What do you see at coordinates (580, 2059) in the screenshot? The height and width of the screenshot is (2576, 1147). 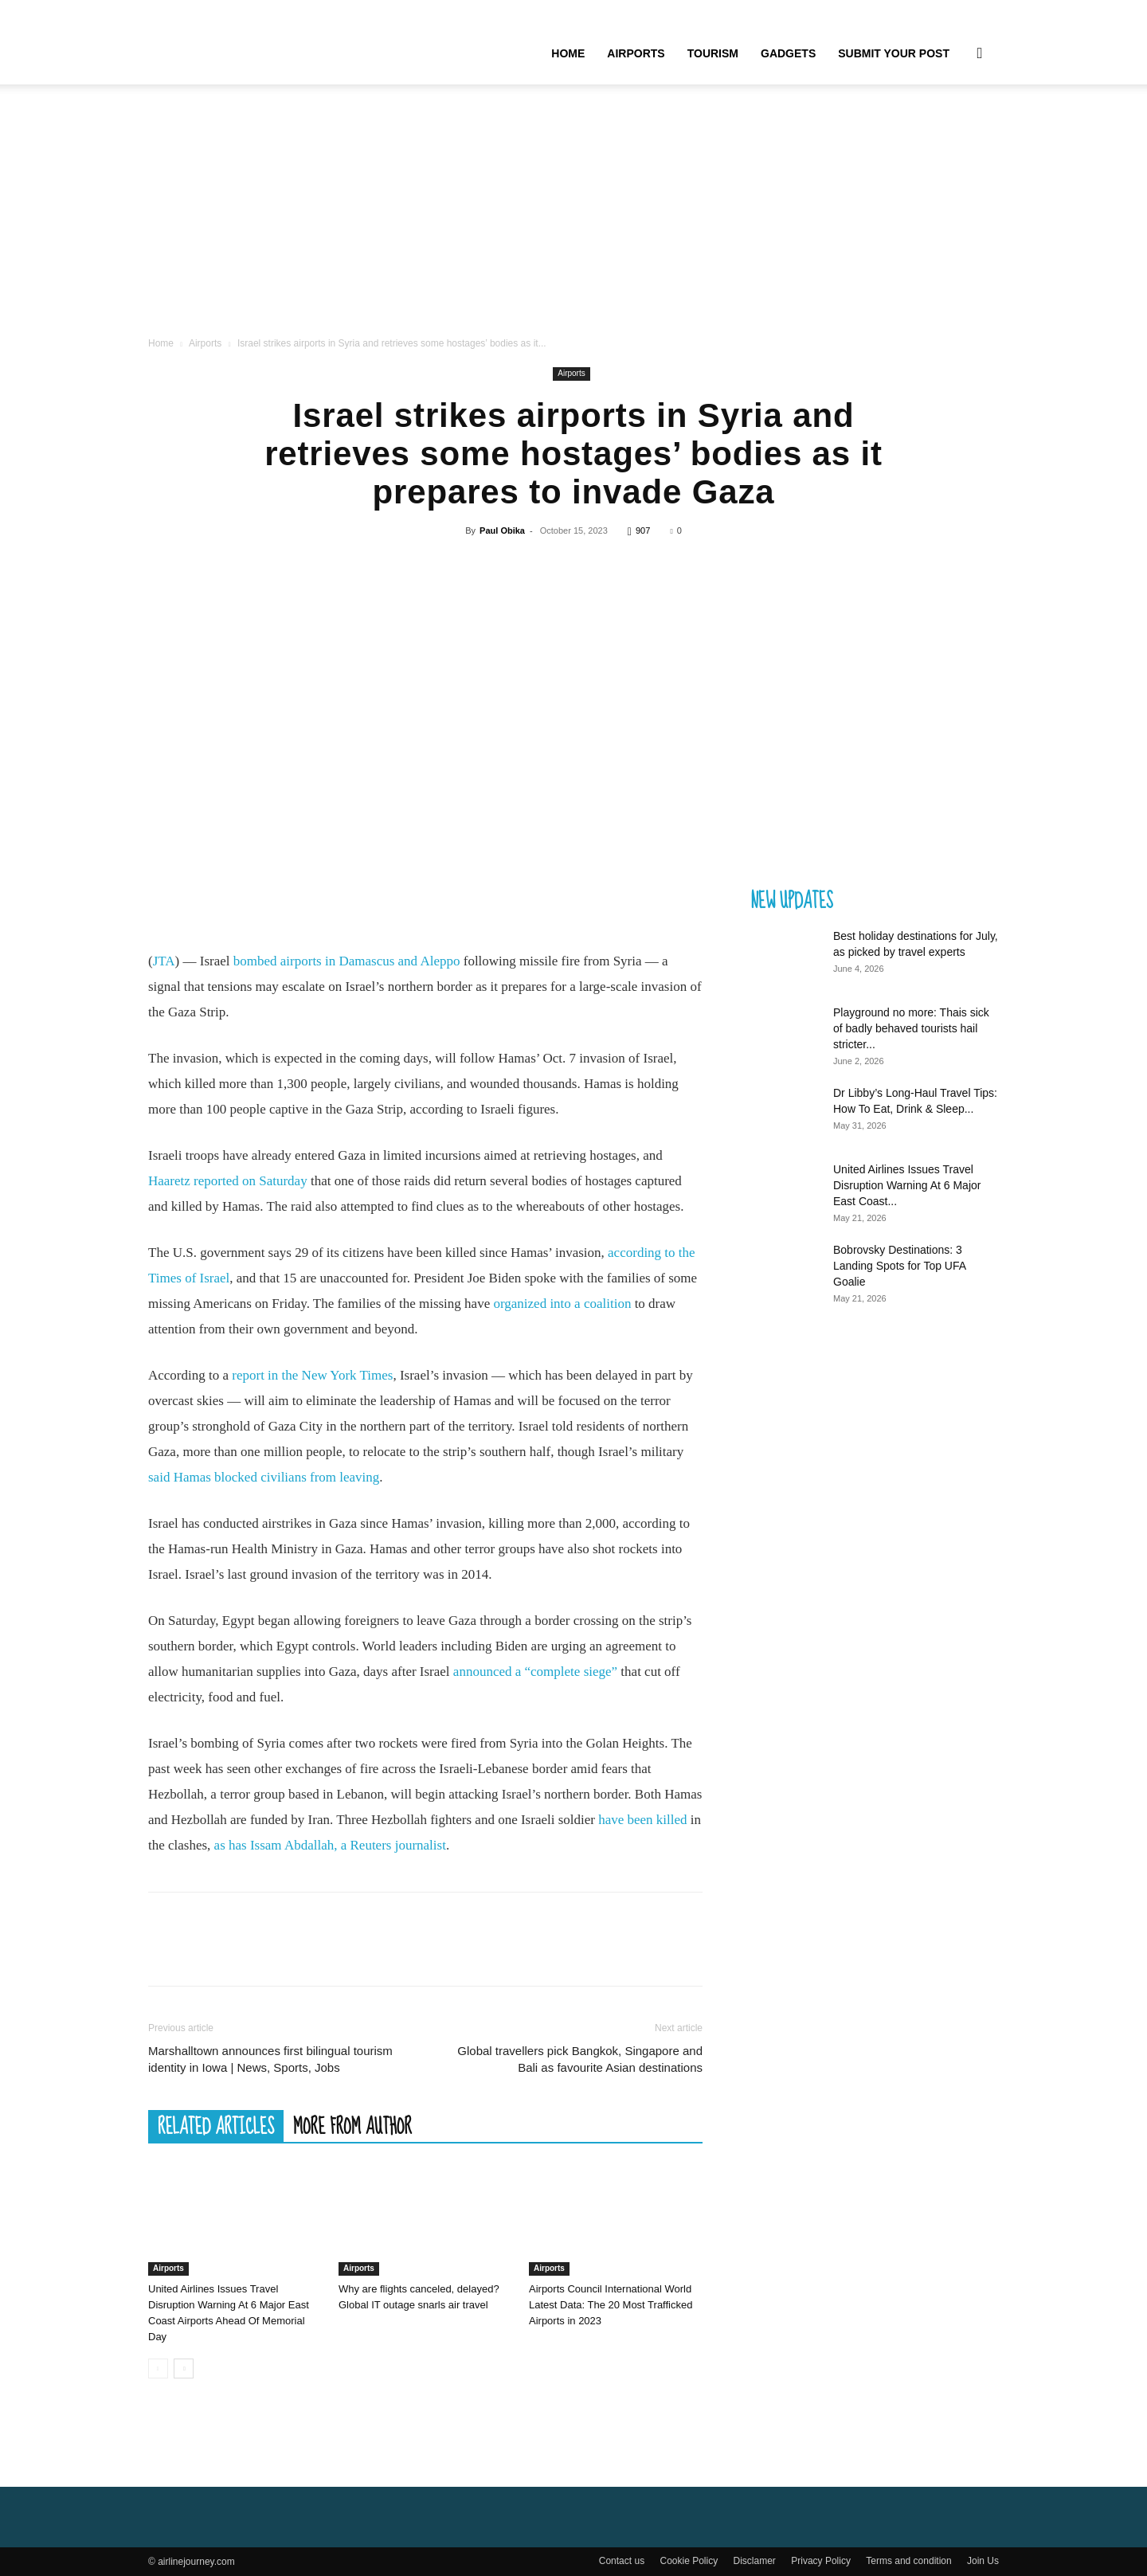 I see `Global travellers pick Bangkok, Singapore and Bali as favourite Asian destinations` at bounding box center [580, 2059].